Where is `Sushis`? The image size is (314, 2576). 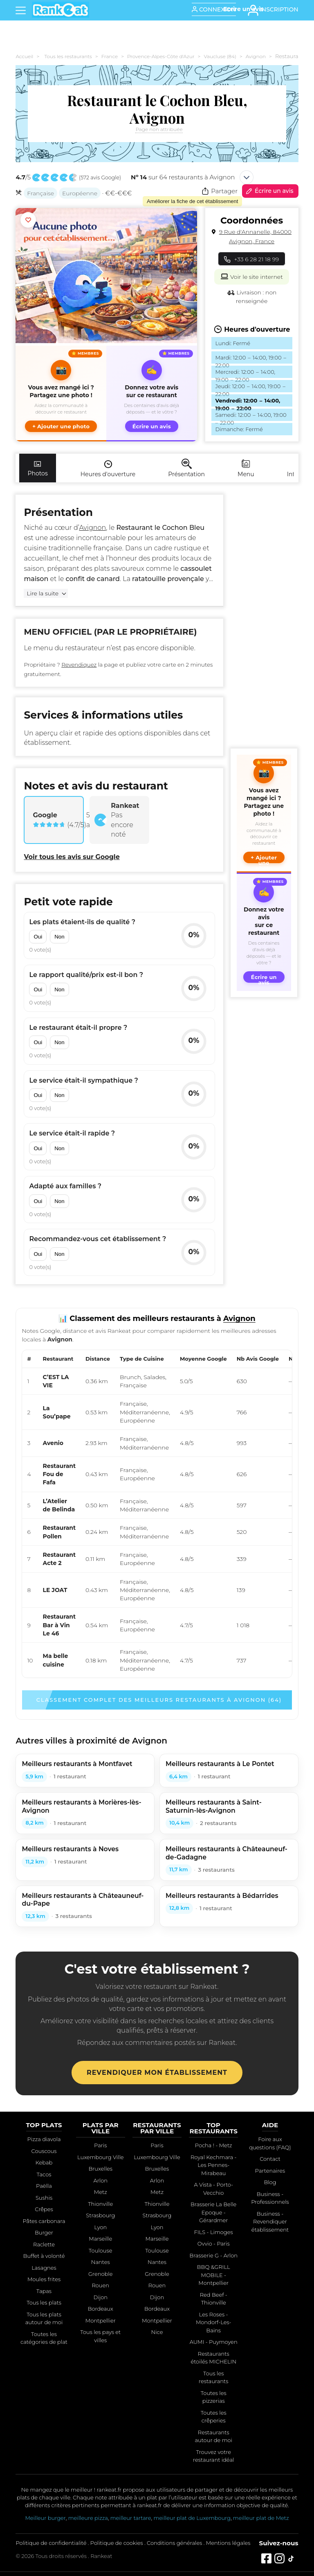
Sushis is located at coordinates (44, 2197).